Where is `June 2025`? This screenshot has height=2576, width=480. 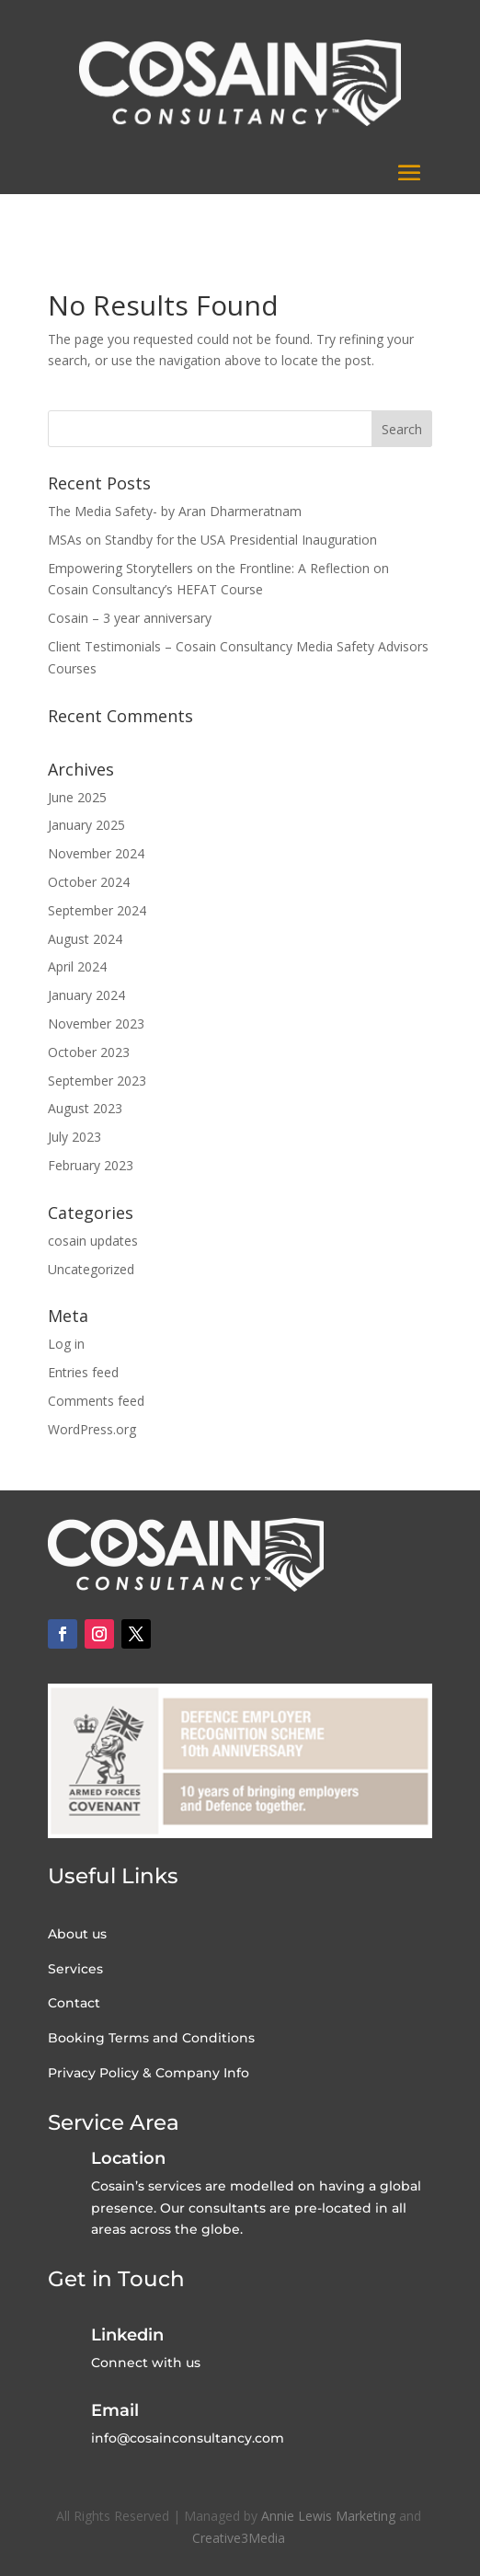
June 2025 is located at coordinates (77, 797).